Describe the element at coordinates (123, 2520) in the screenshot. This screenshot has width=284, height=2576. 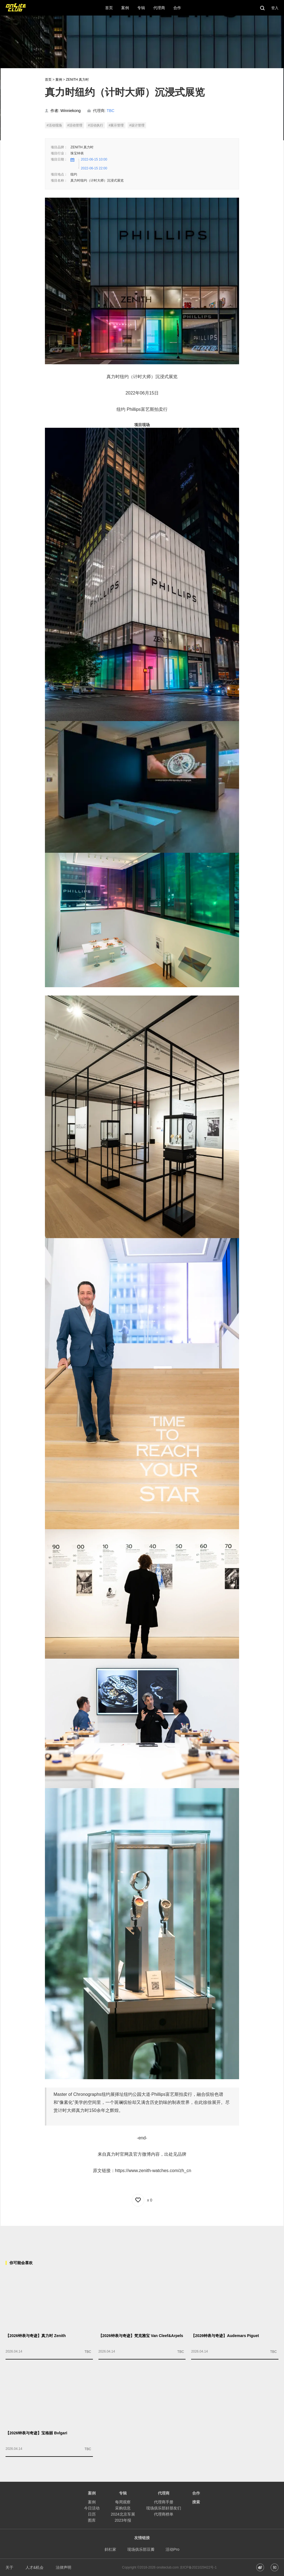
I see `2023年报` at that location.